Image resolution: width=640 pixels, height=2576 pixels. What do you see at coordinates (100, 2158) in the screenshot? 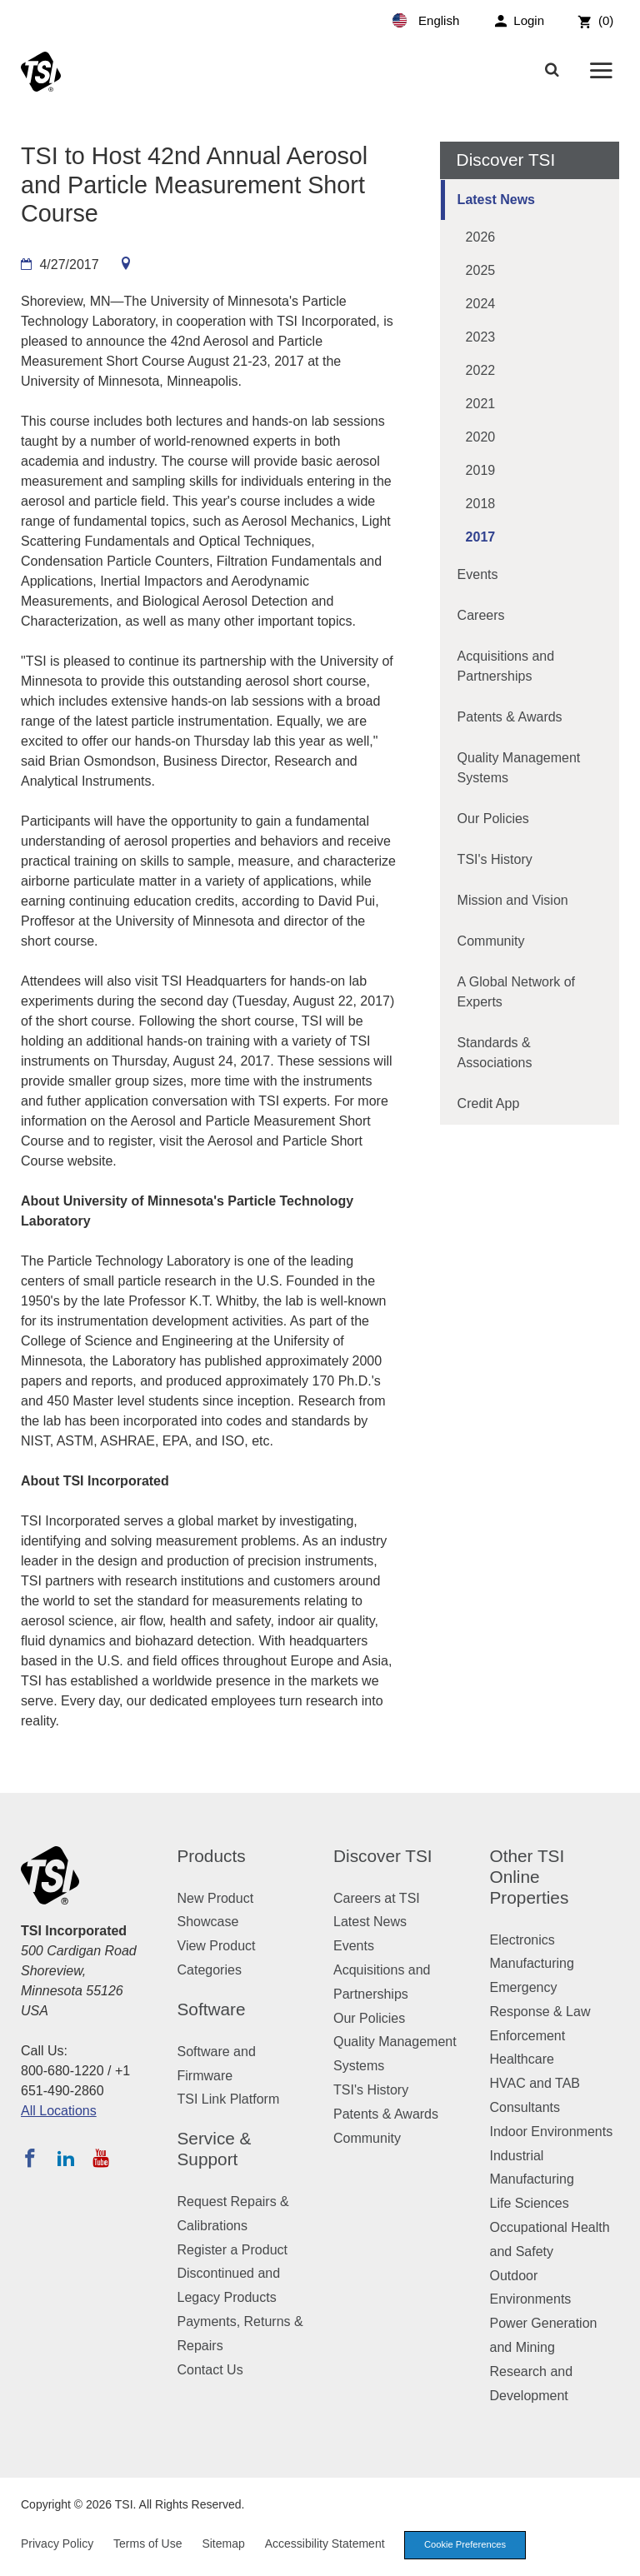
I see `[Subscribe to TSI on YouTube]` at bounding box center [100, 2158].